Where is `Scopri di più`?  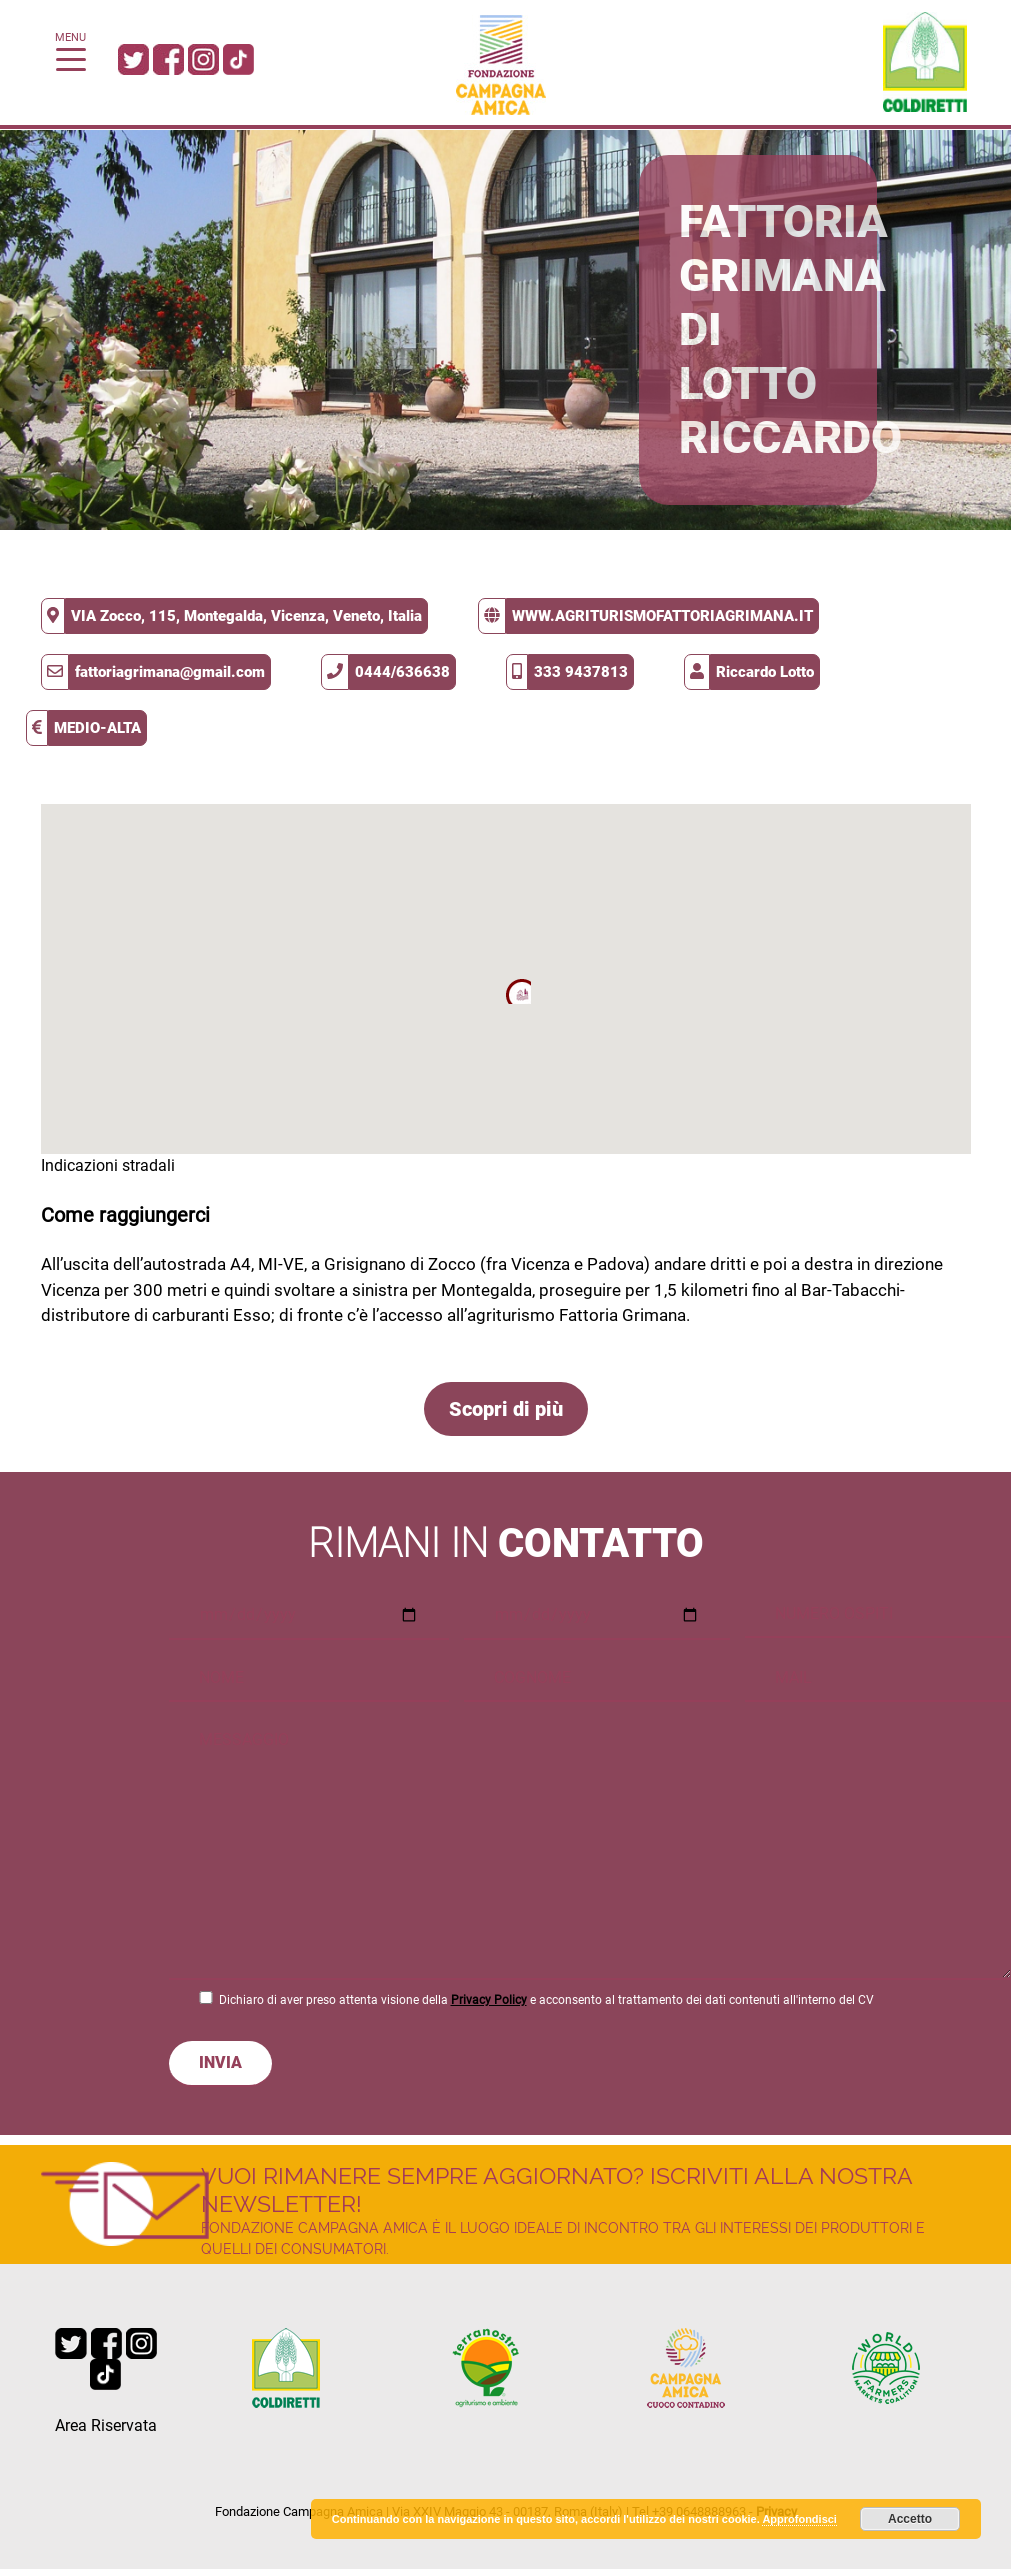
Scopri di più is located at coordinates (506, 1409).